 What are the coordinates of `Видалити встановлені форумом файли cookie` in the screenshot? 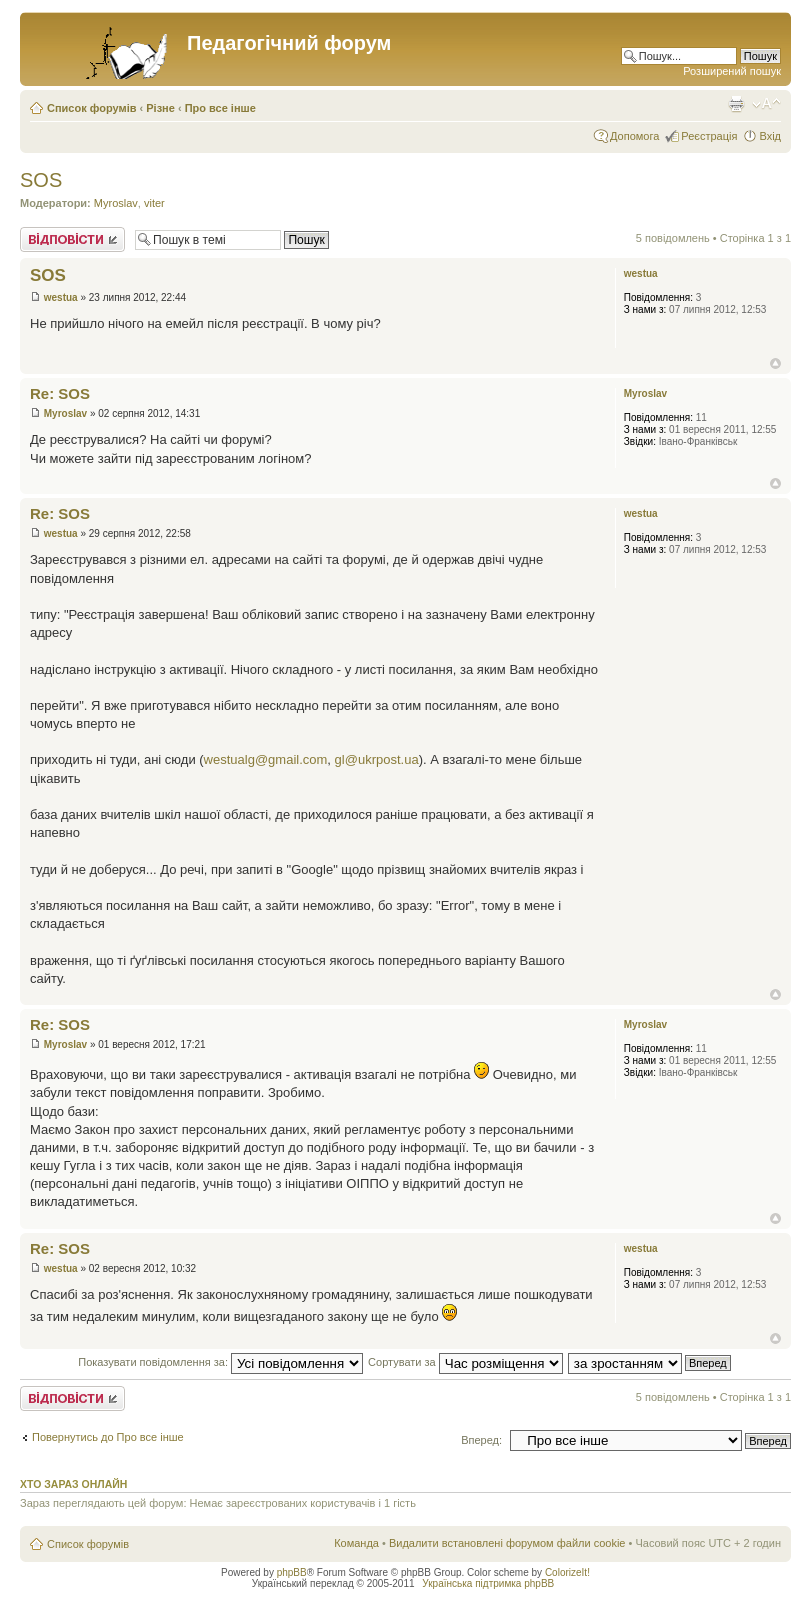 It's located at (507, 1543).